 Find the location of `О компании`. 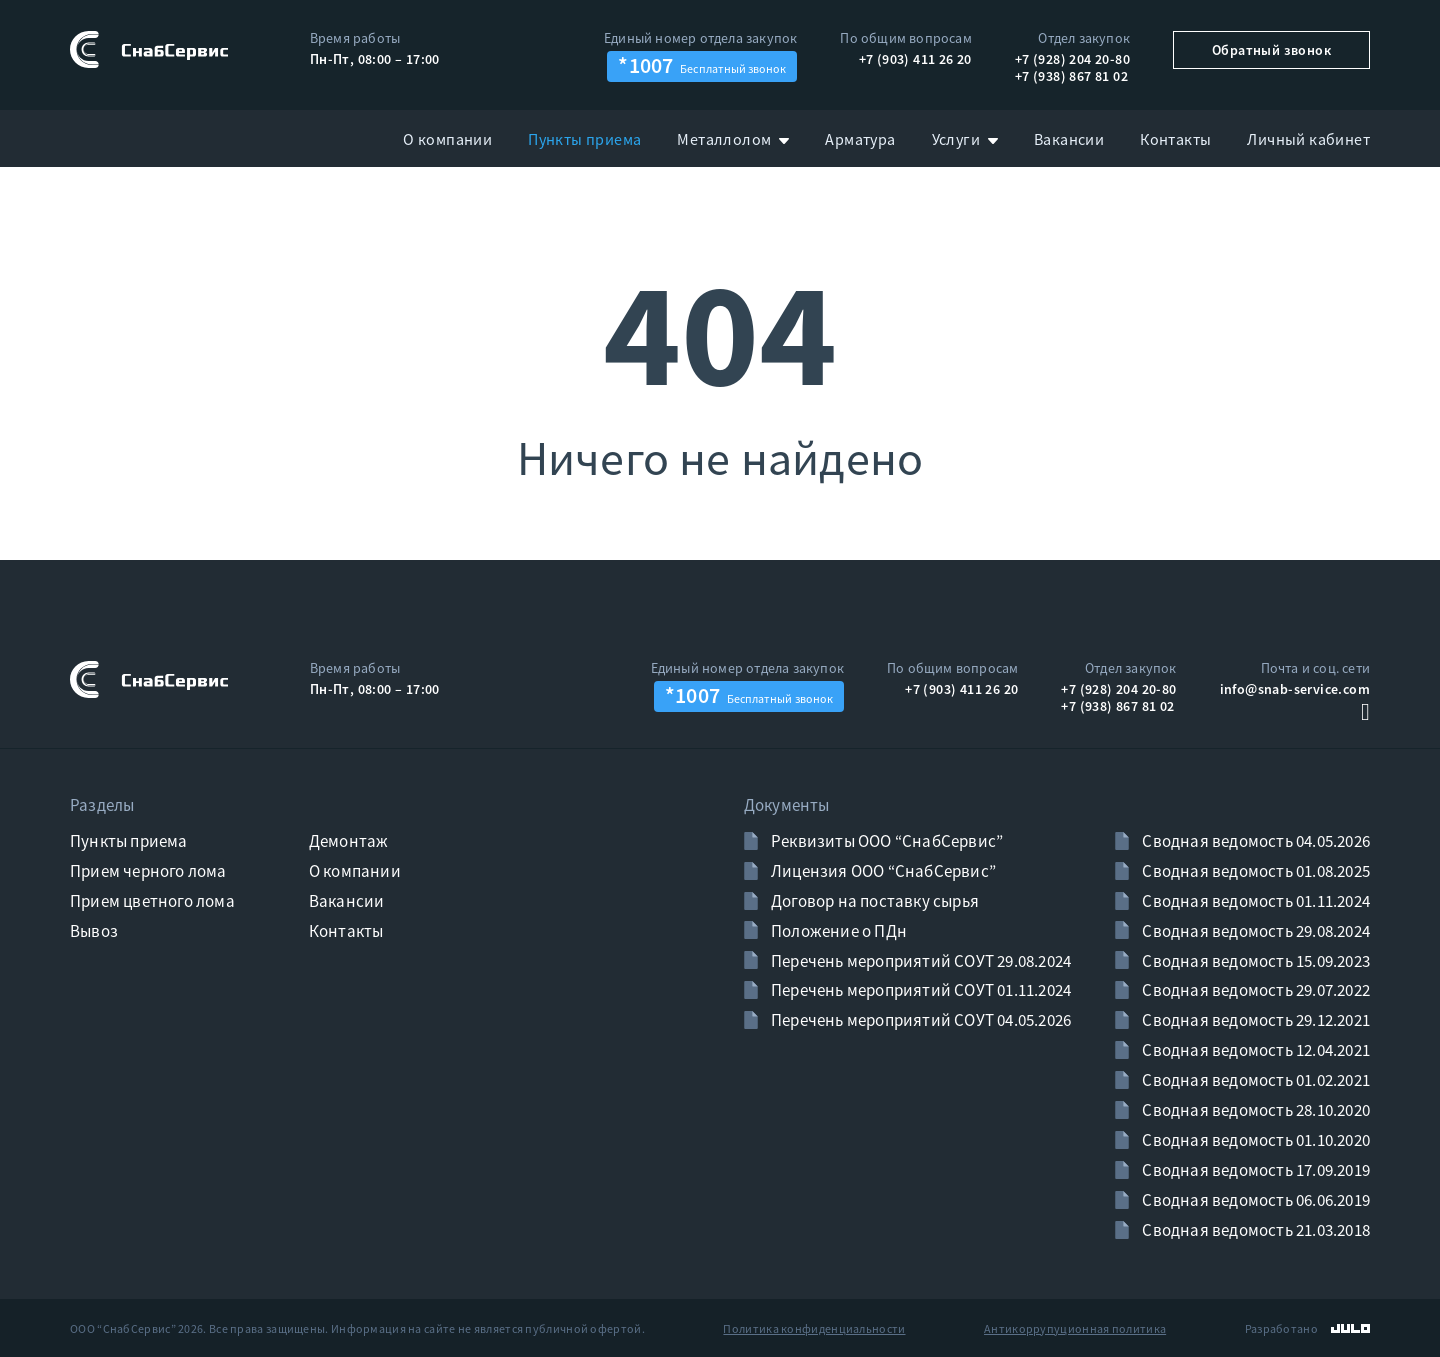

О компании is located at coordinates (355, 871).